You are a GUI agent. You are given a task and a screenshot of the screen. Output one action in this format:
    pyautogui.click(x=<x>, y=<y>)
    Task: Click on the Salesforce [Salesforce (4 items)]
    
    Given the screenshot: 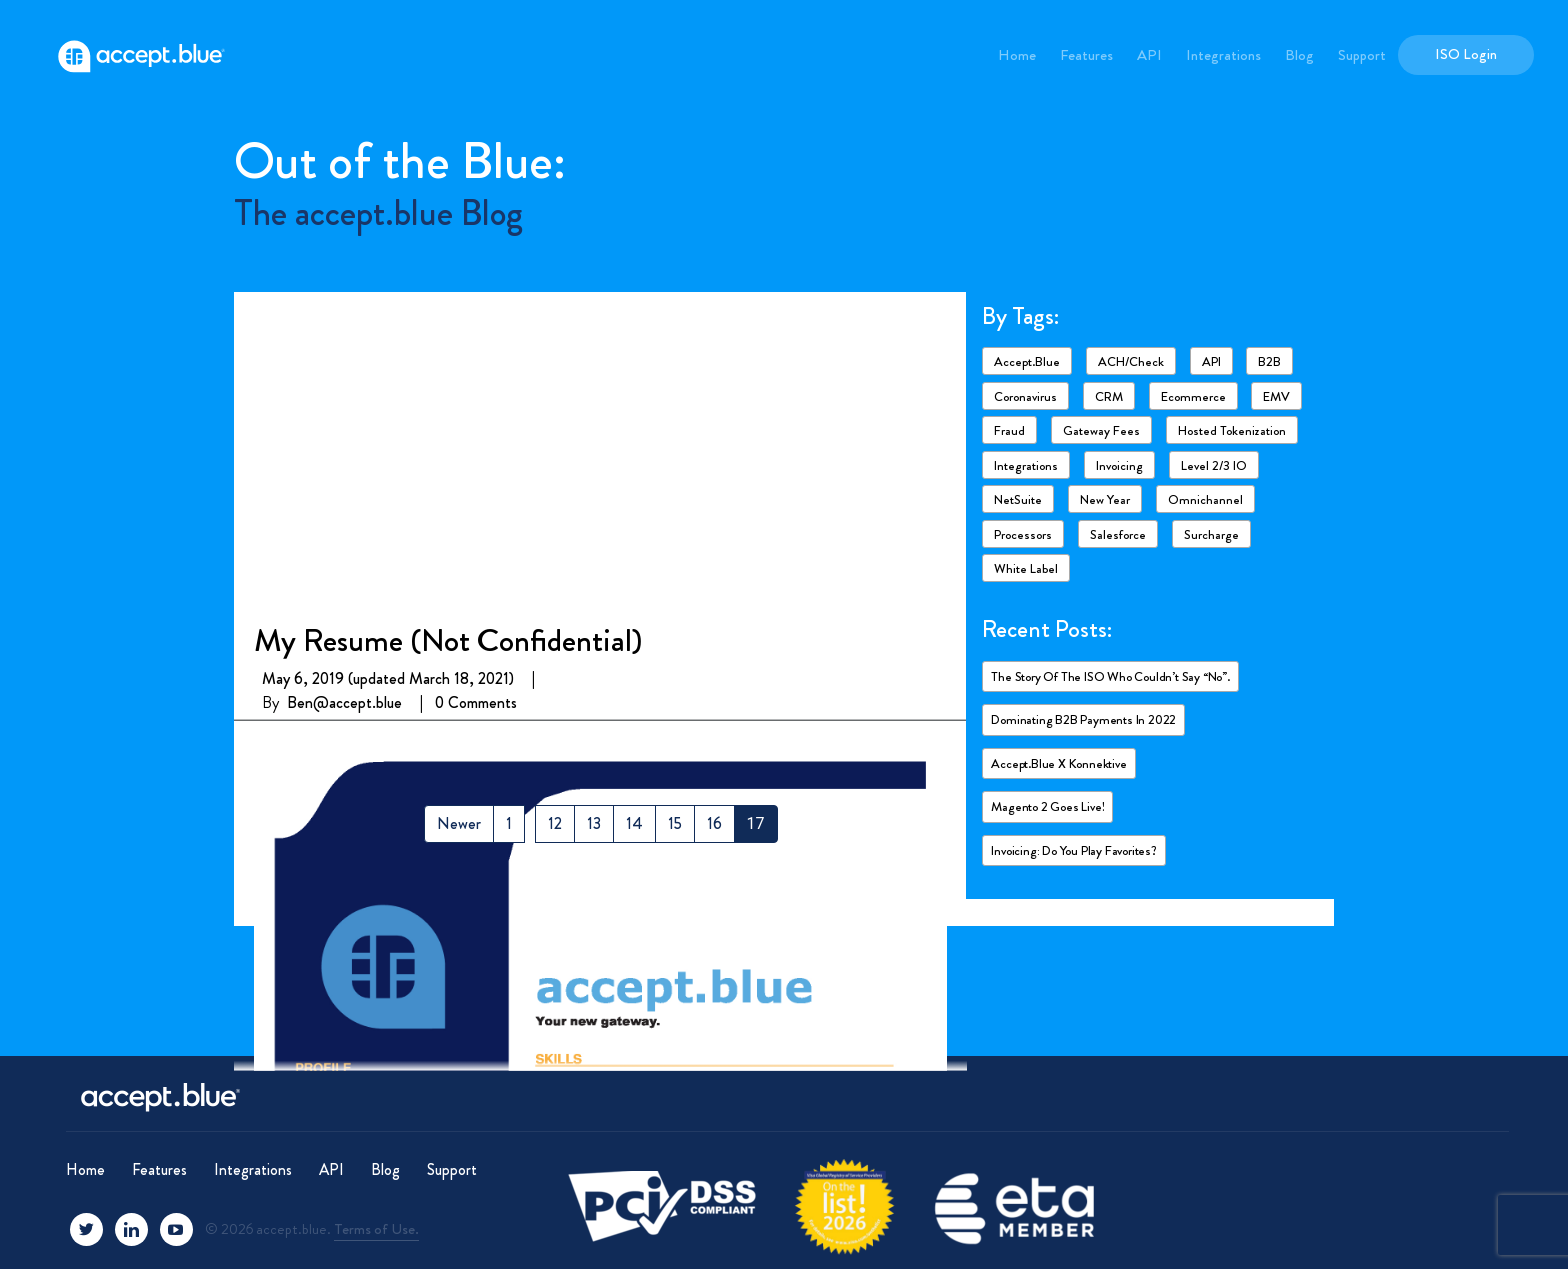 What is the action you would take?
    pyautogui.click(x=1118, y=534)
    